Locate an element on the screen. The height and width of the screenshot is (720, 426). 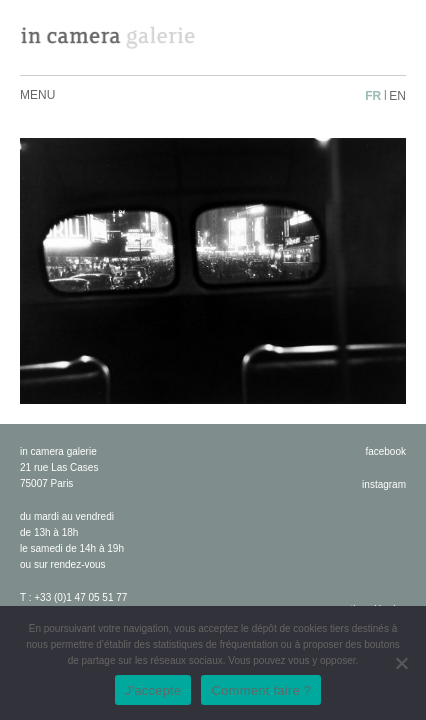
instagram is located at coordinates (384, 484).